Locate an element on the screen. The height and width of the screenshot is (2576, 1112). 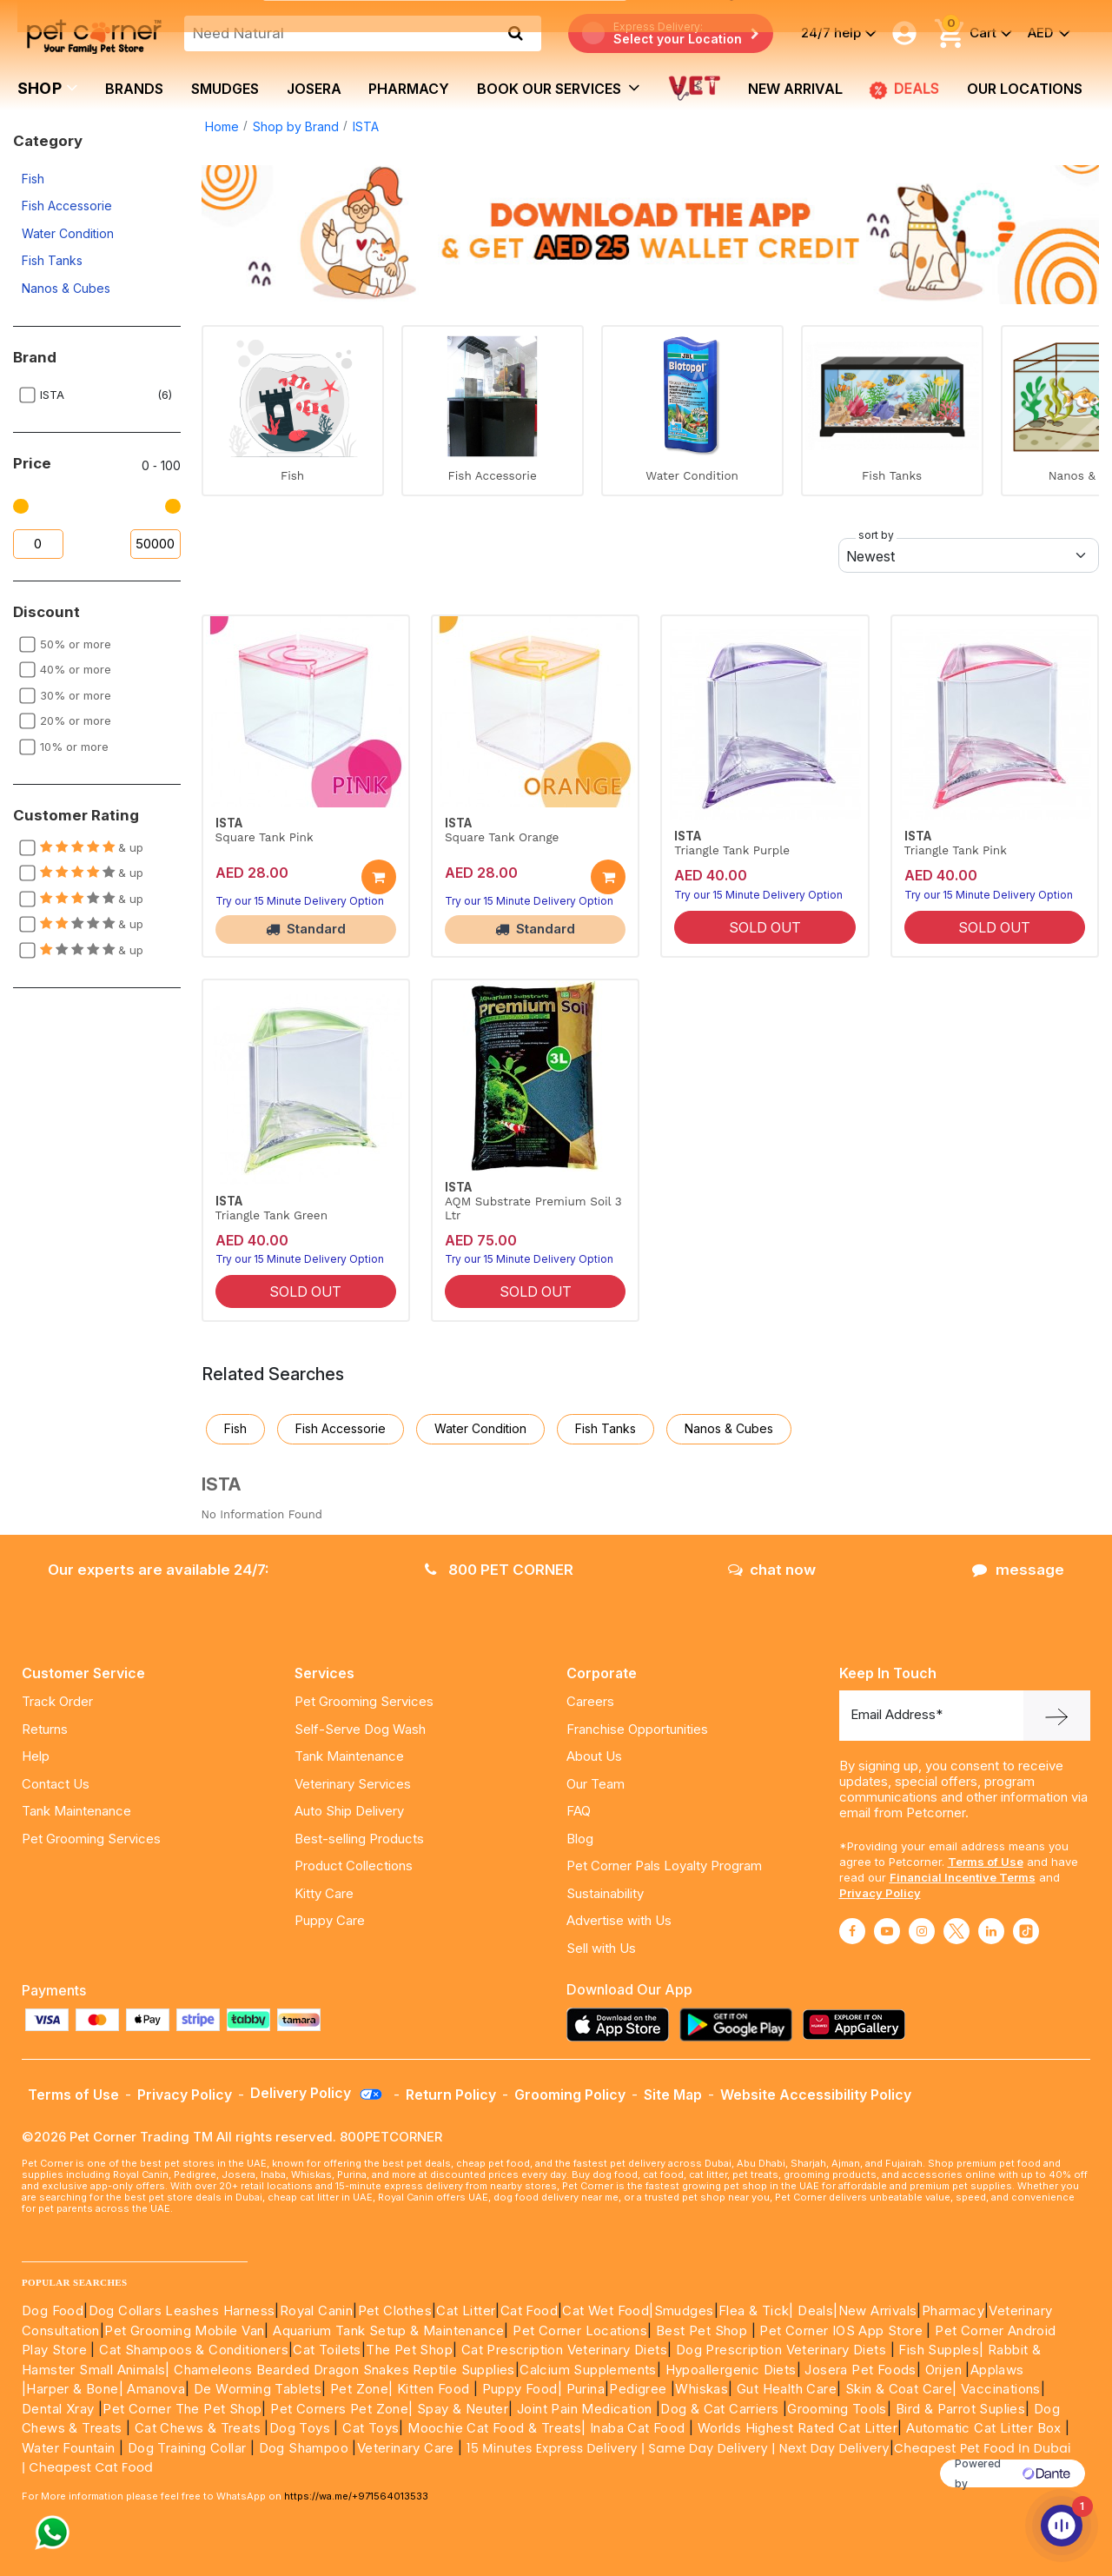
Aquarium Tank Setup & Maintenance is located at coordinates (388, 2330).